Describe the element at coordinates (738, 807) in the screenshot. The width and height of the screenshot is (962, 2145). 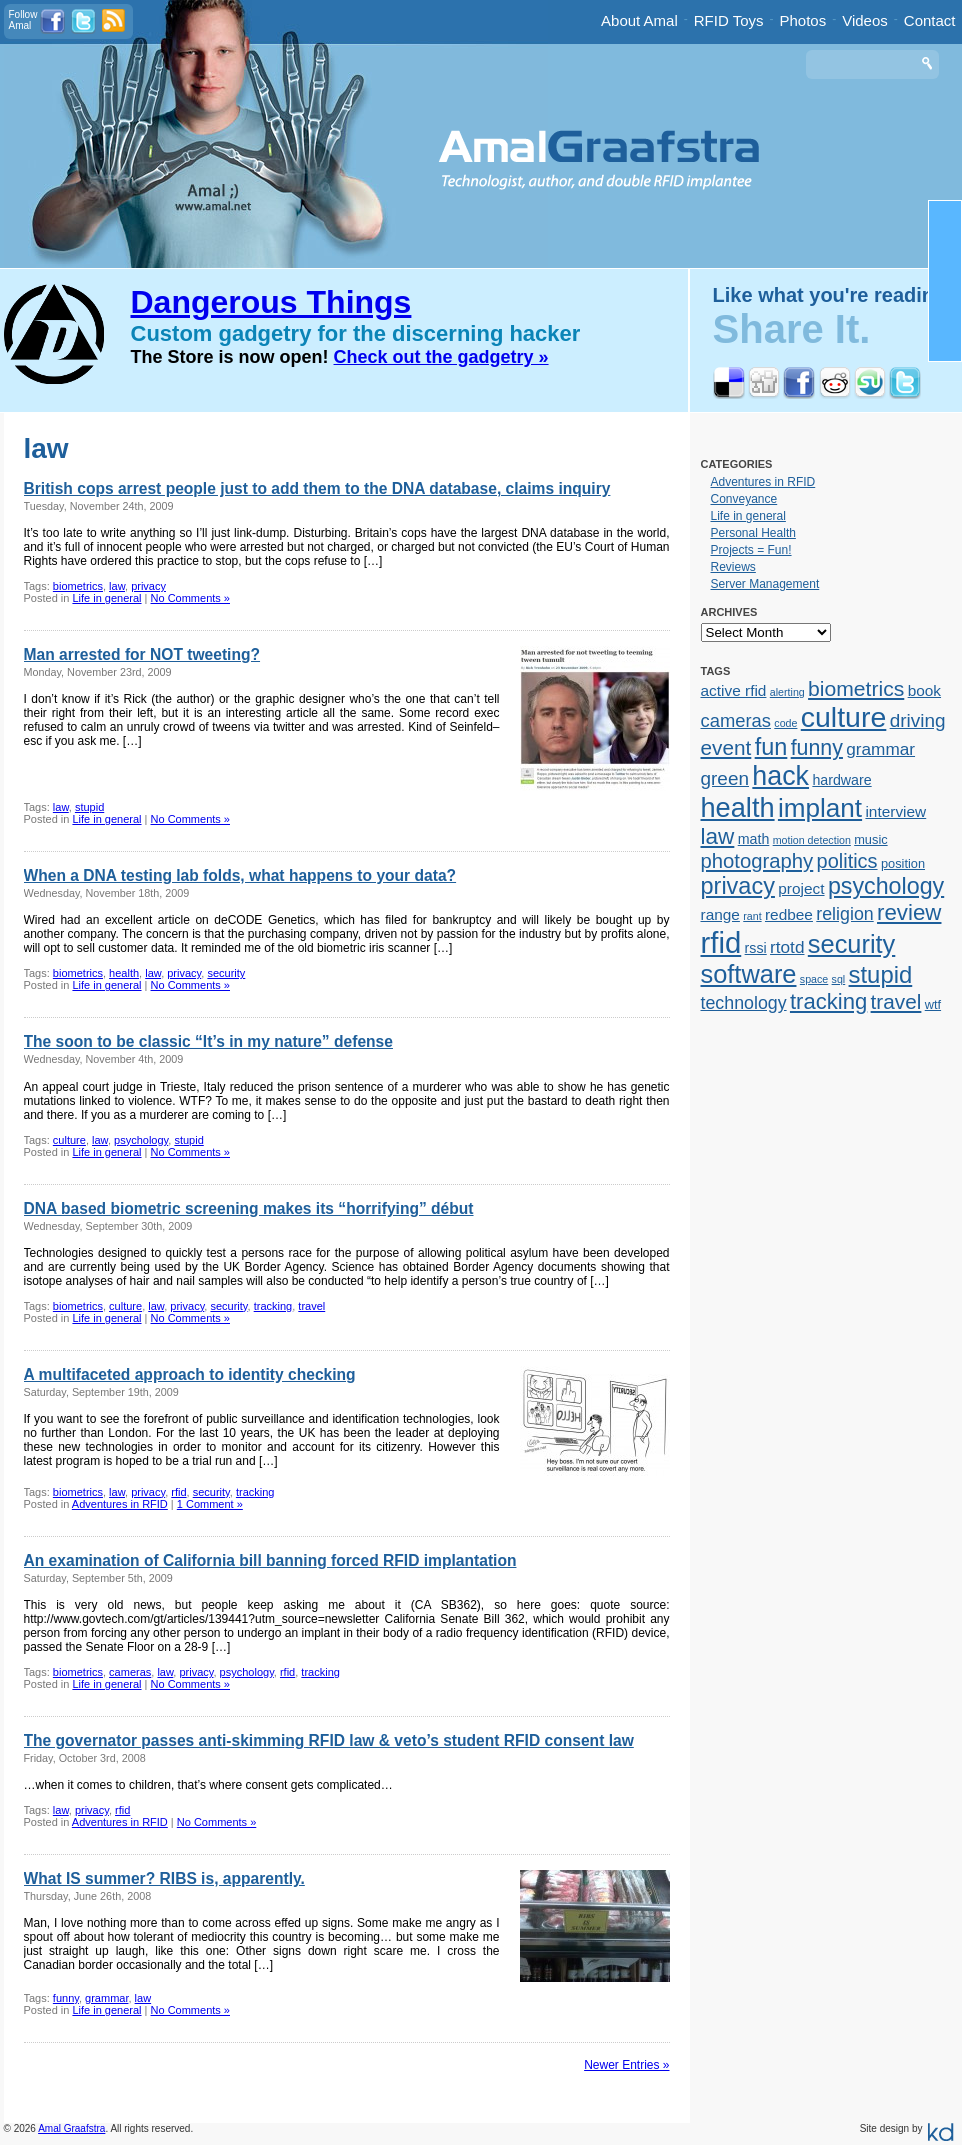
I see `health [health (48 items)]` at that location.